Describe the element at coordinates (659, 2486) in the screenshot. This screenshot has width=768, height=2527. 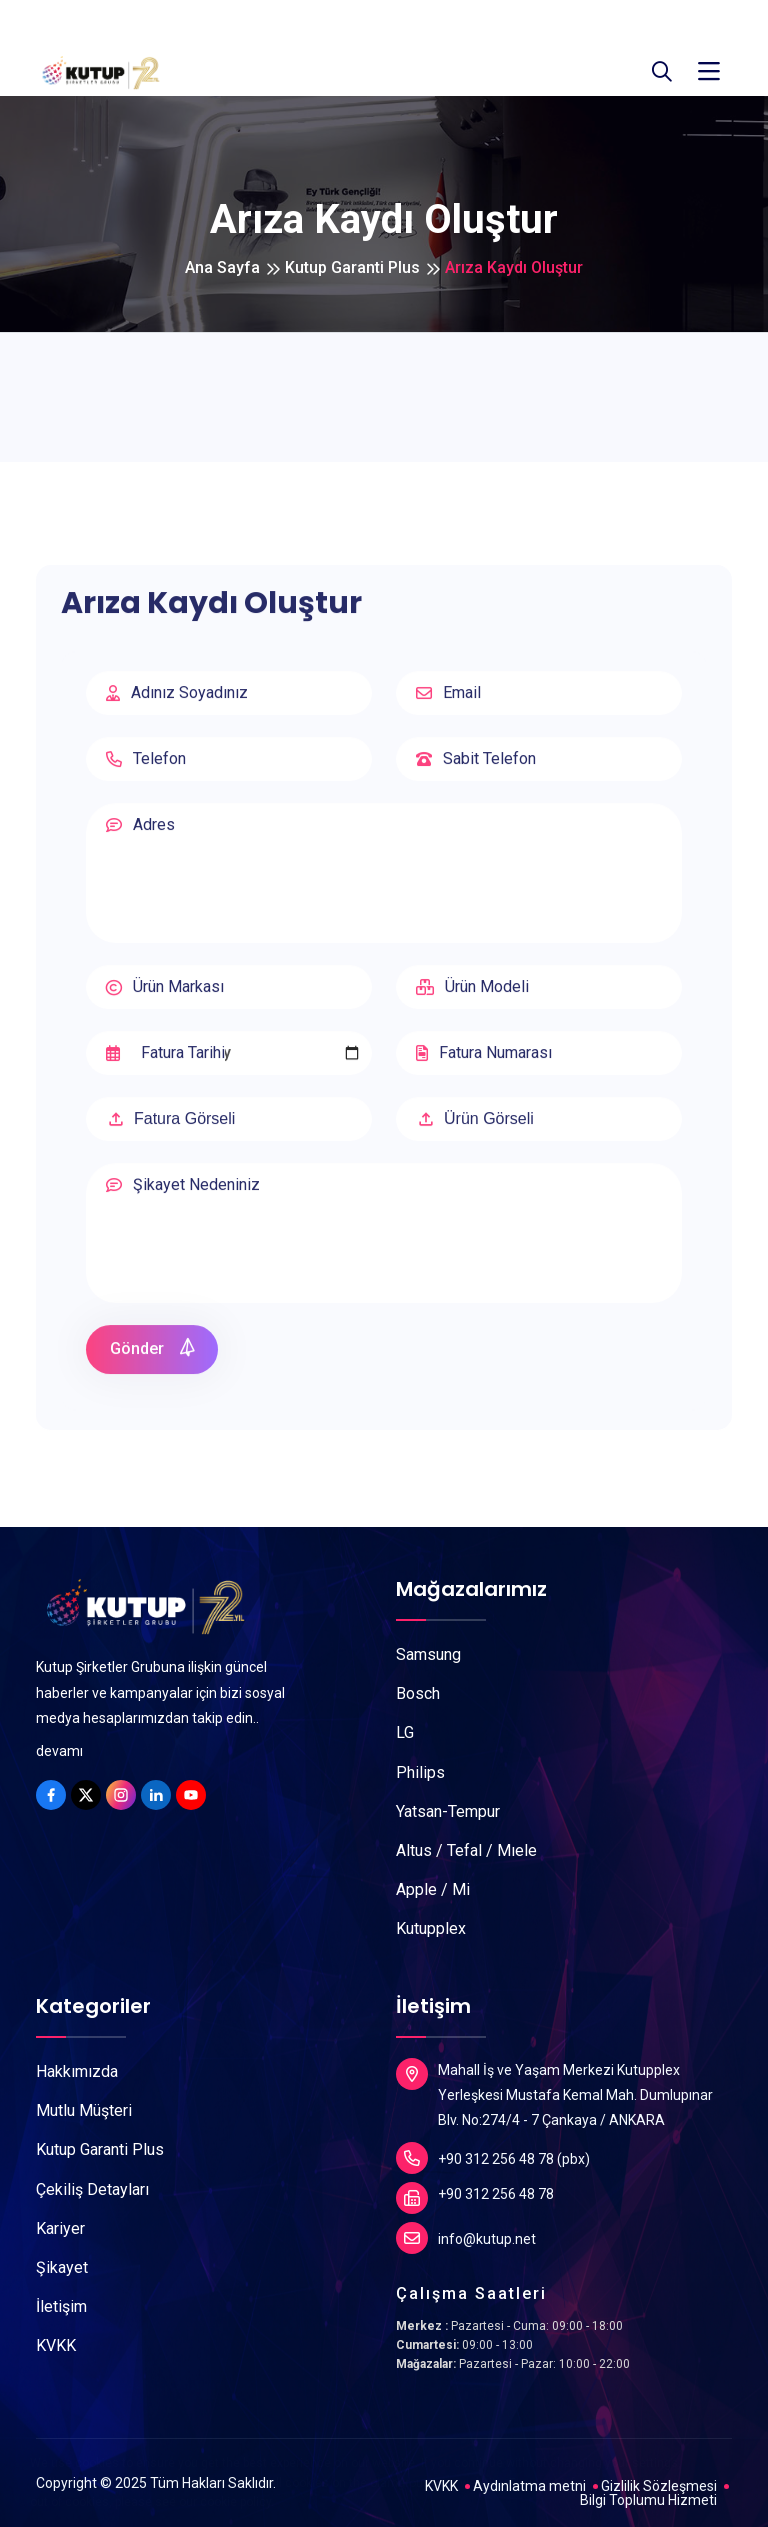
I see `Gizlilik Sözleşmesi` at that location.